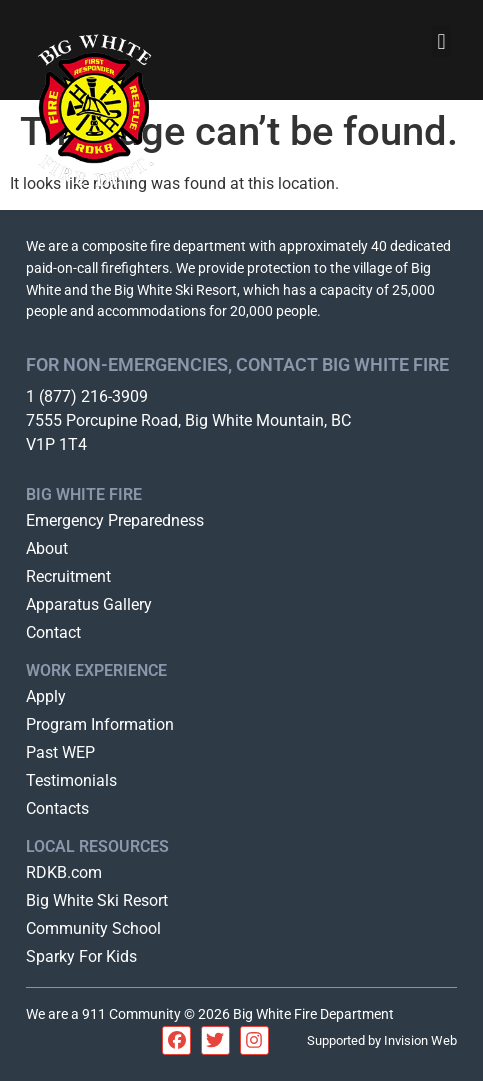  Describe the element at coordinates (47, 548) in the screenshot. I see `About` at that location.